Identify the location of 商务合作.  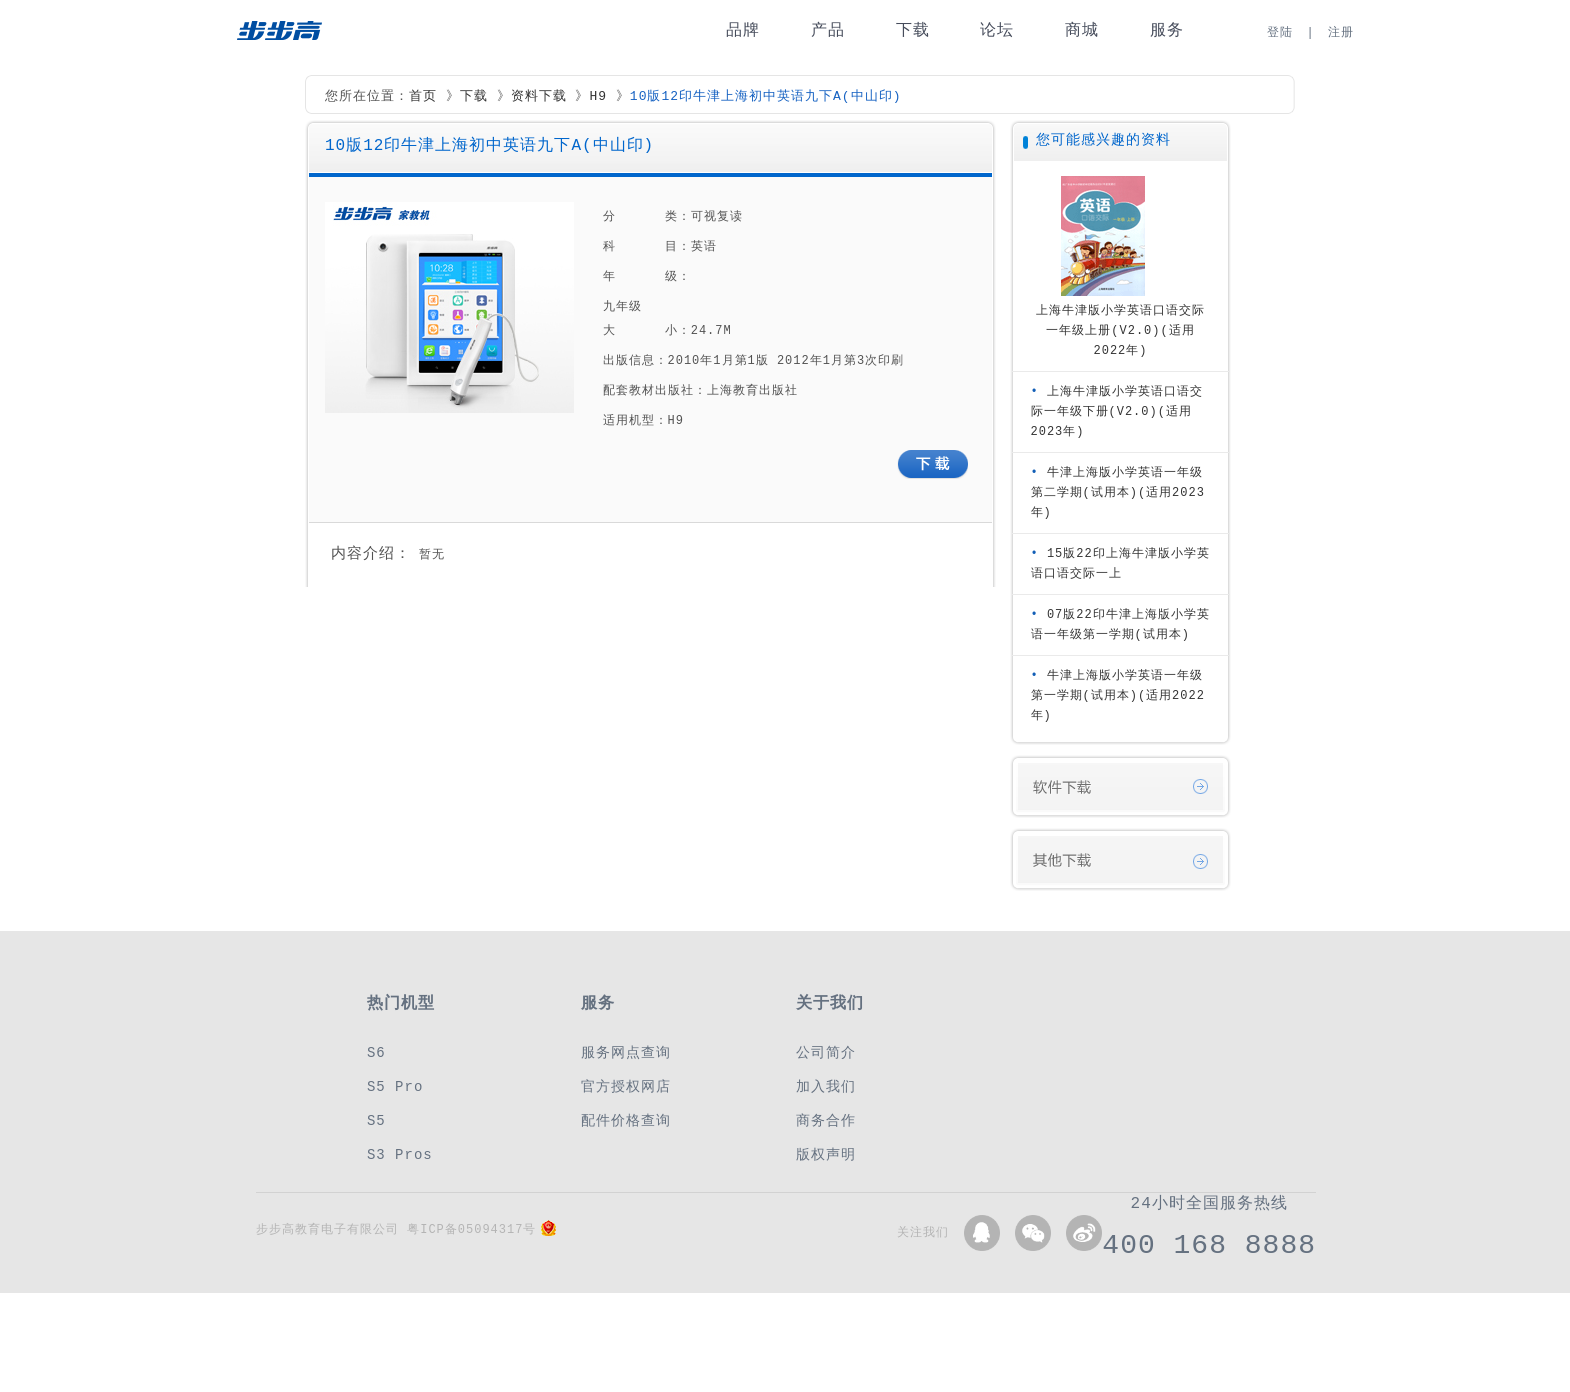
(826, 1120).